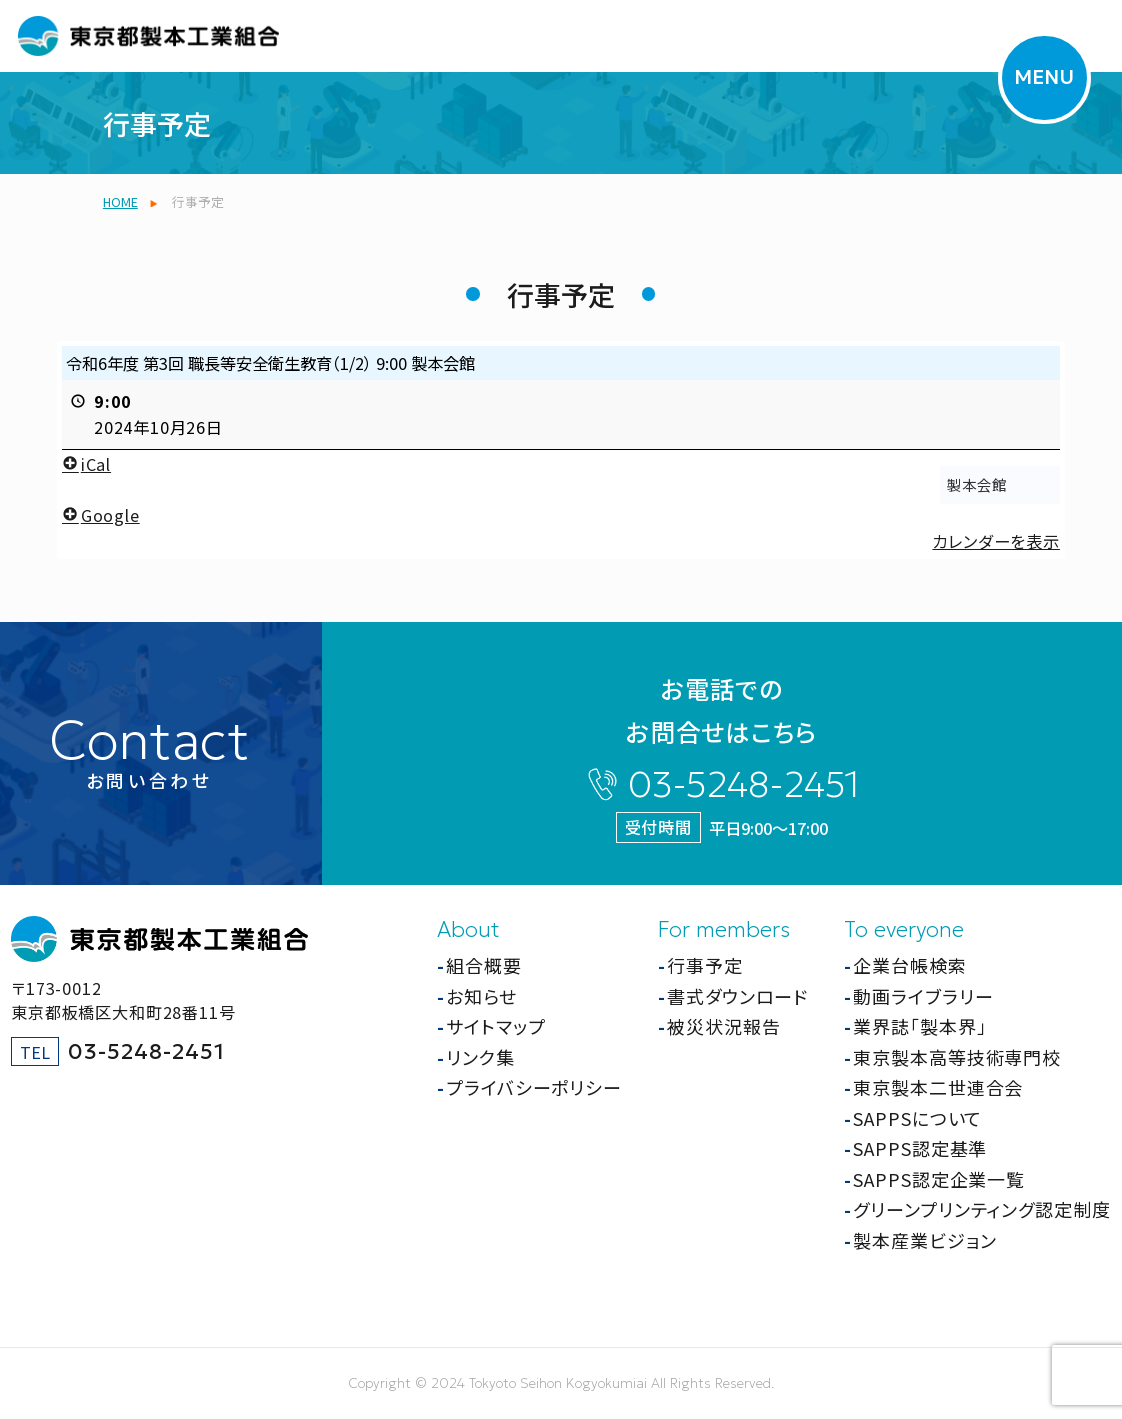 The width and height of the screenshot is (1122, 1419). What do you see at coordinates (923, 996) in the screenshot?
I see `動画ライブラリー` at bounding box center [923, 996].